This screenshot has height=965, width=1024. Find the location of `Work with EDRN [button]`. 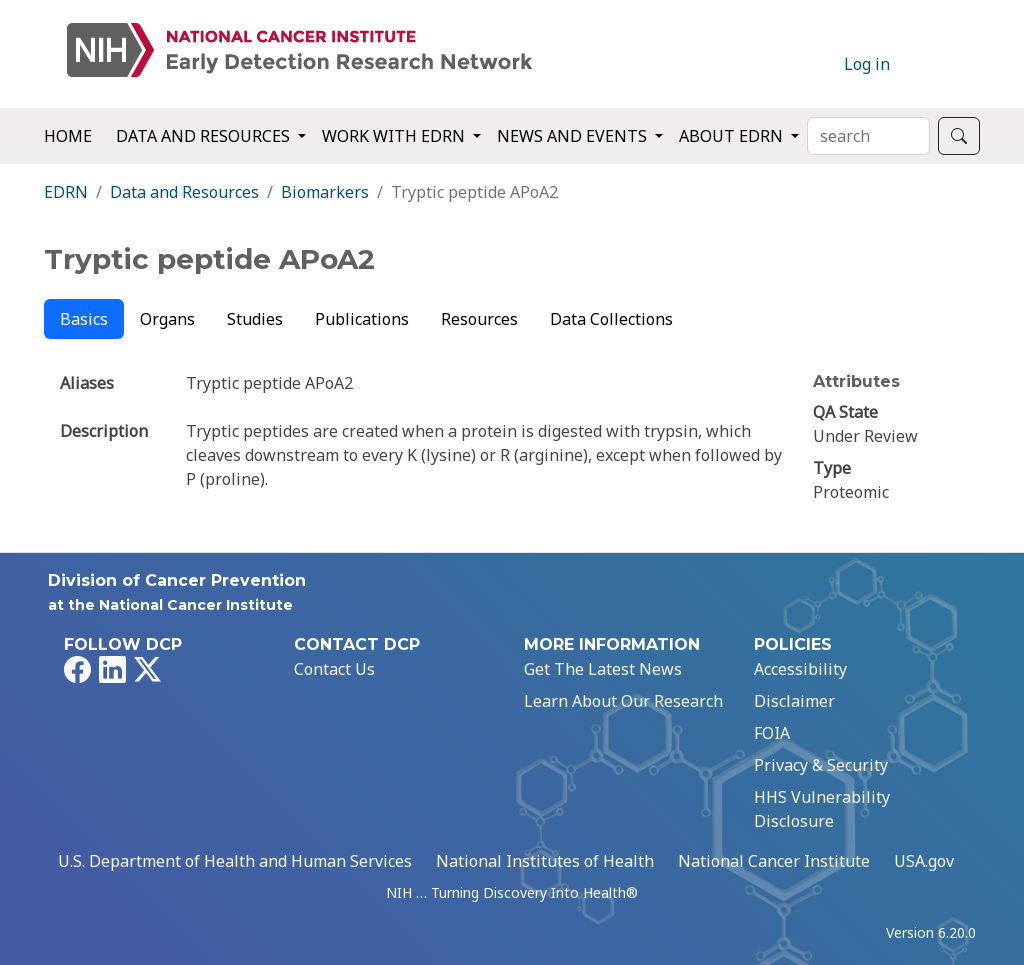

Work with EDRN [button] is located at coordinates (395, 136).